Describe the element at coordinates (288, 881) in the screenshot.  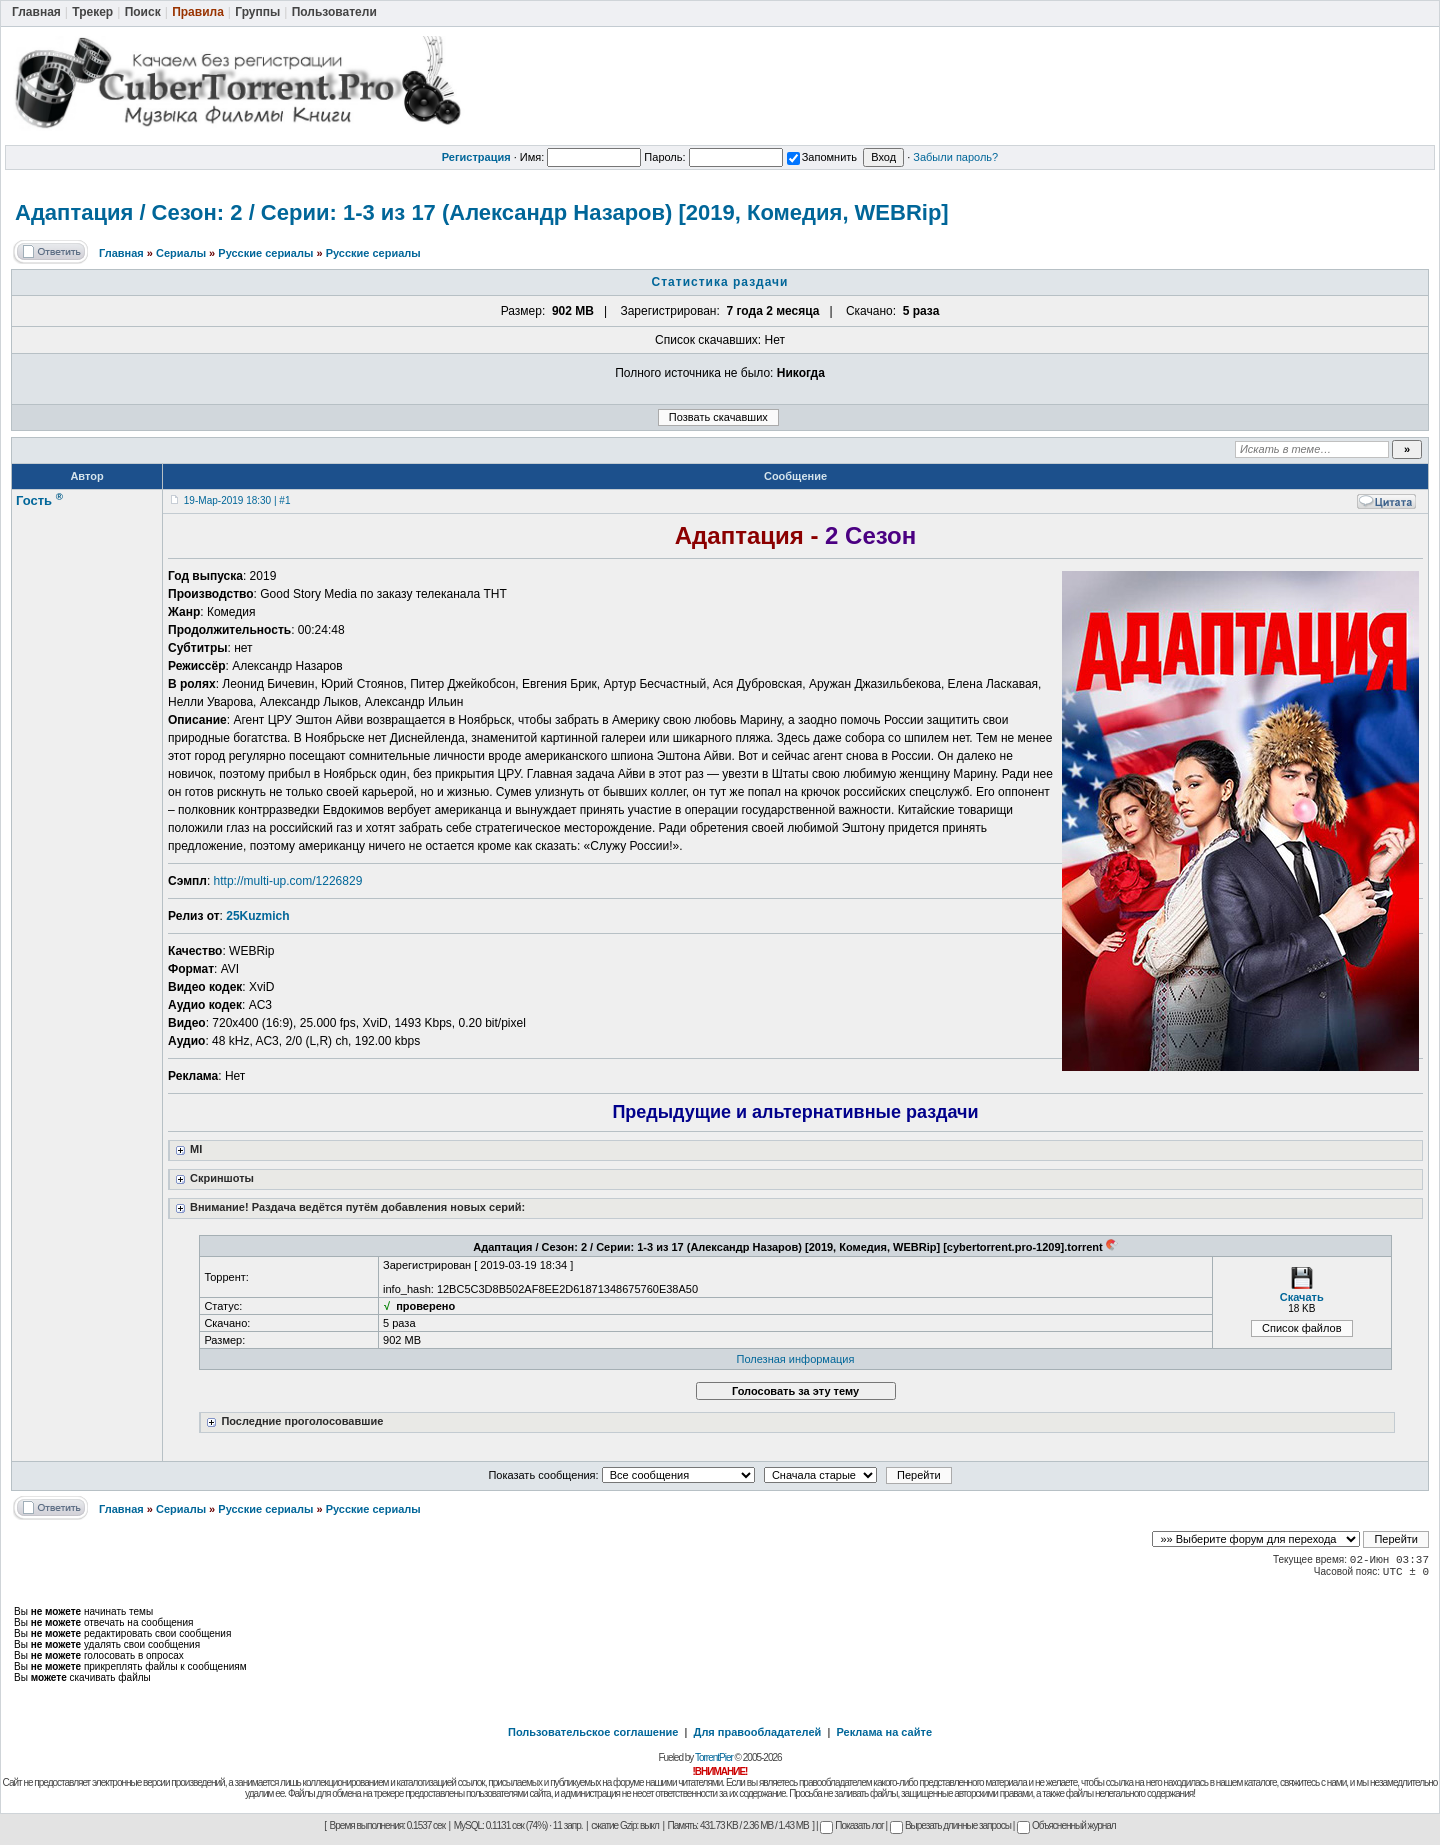
I see `http://multi-up.com/1226829` at that location.